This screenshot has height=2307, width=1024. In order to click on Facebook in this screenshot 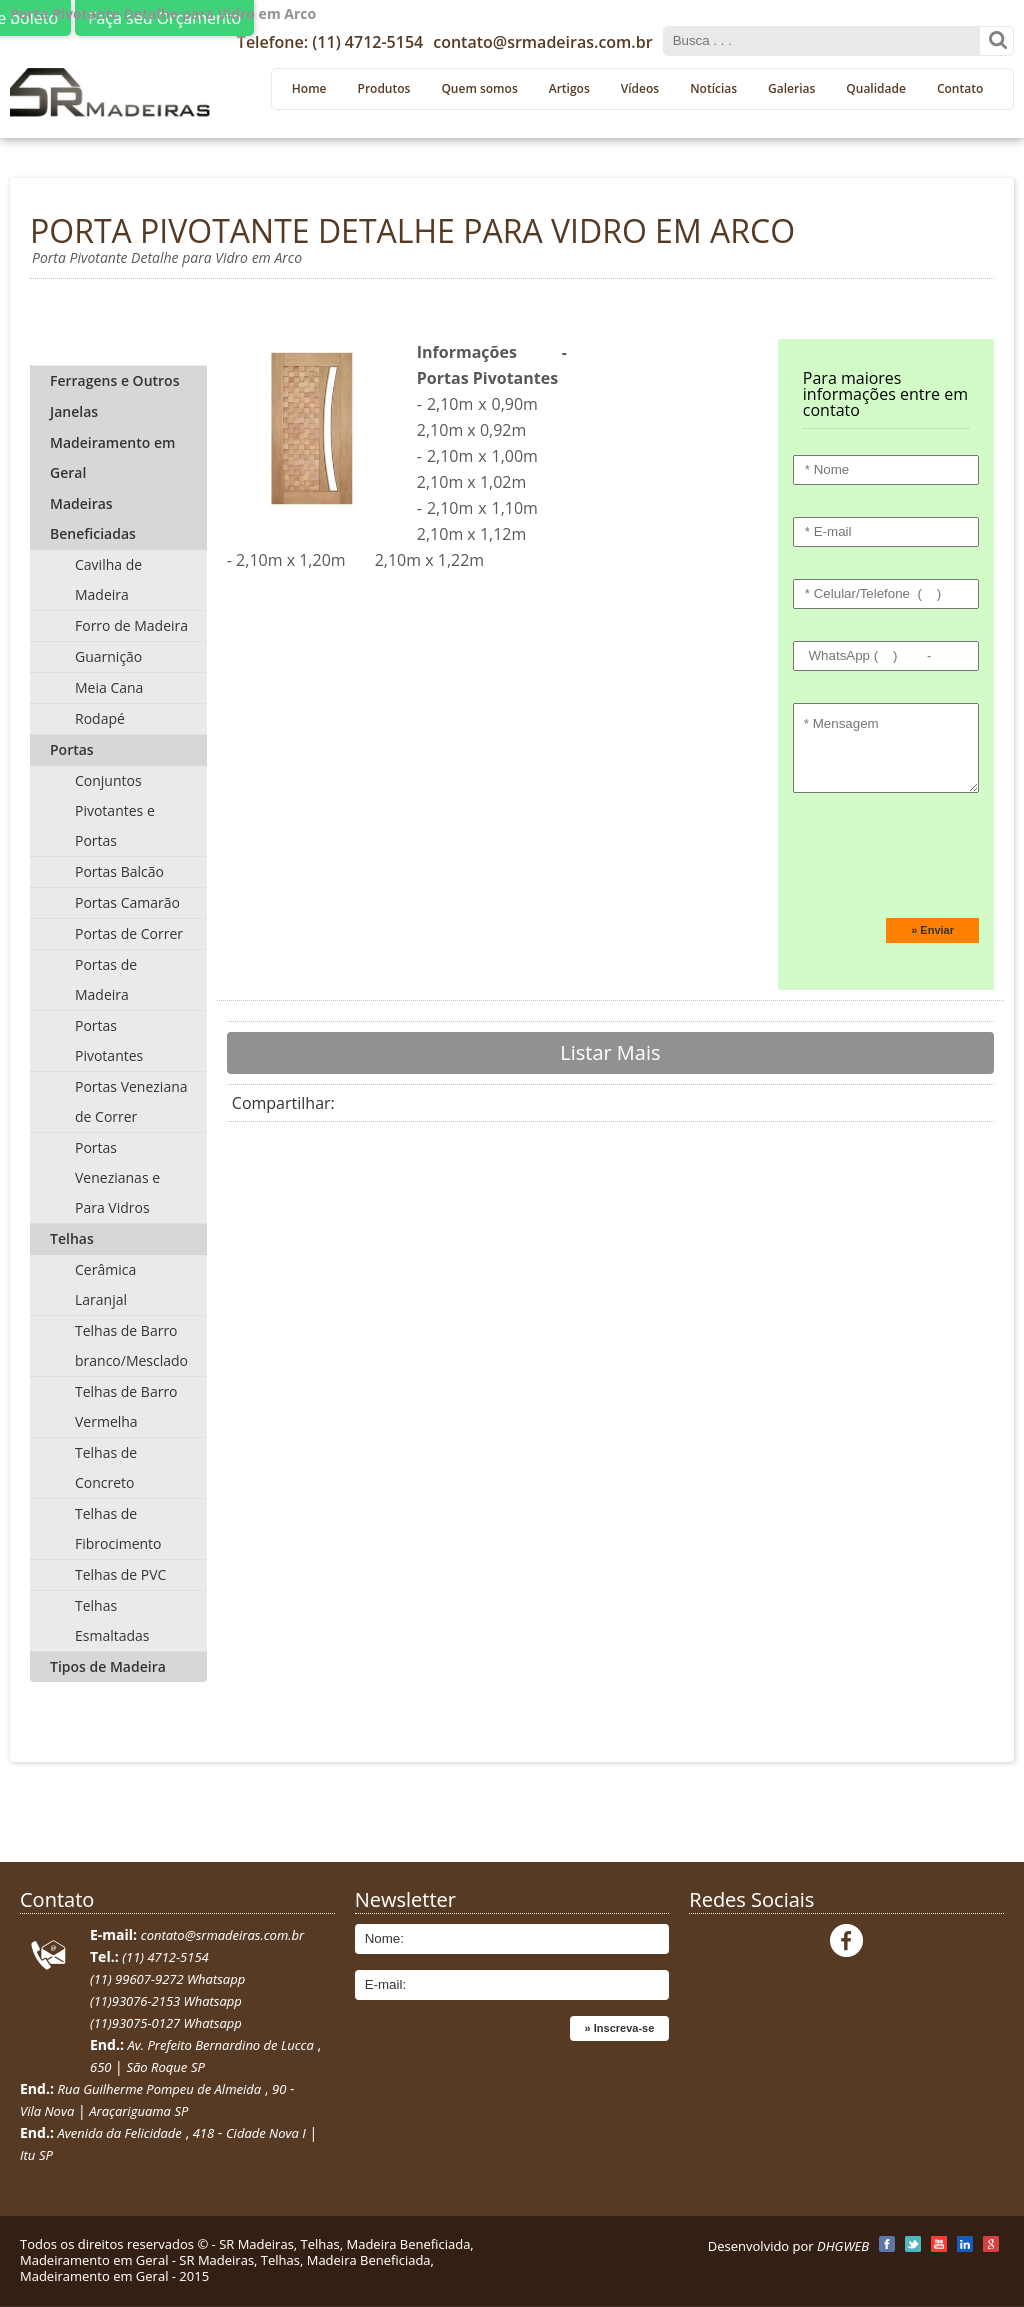, I will do `click(846, 1940)`.